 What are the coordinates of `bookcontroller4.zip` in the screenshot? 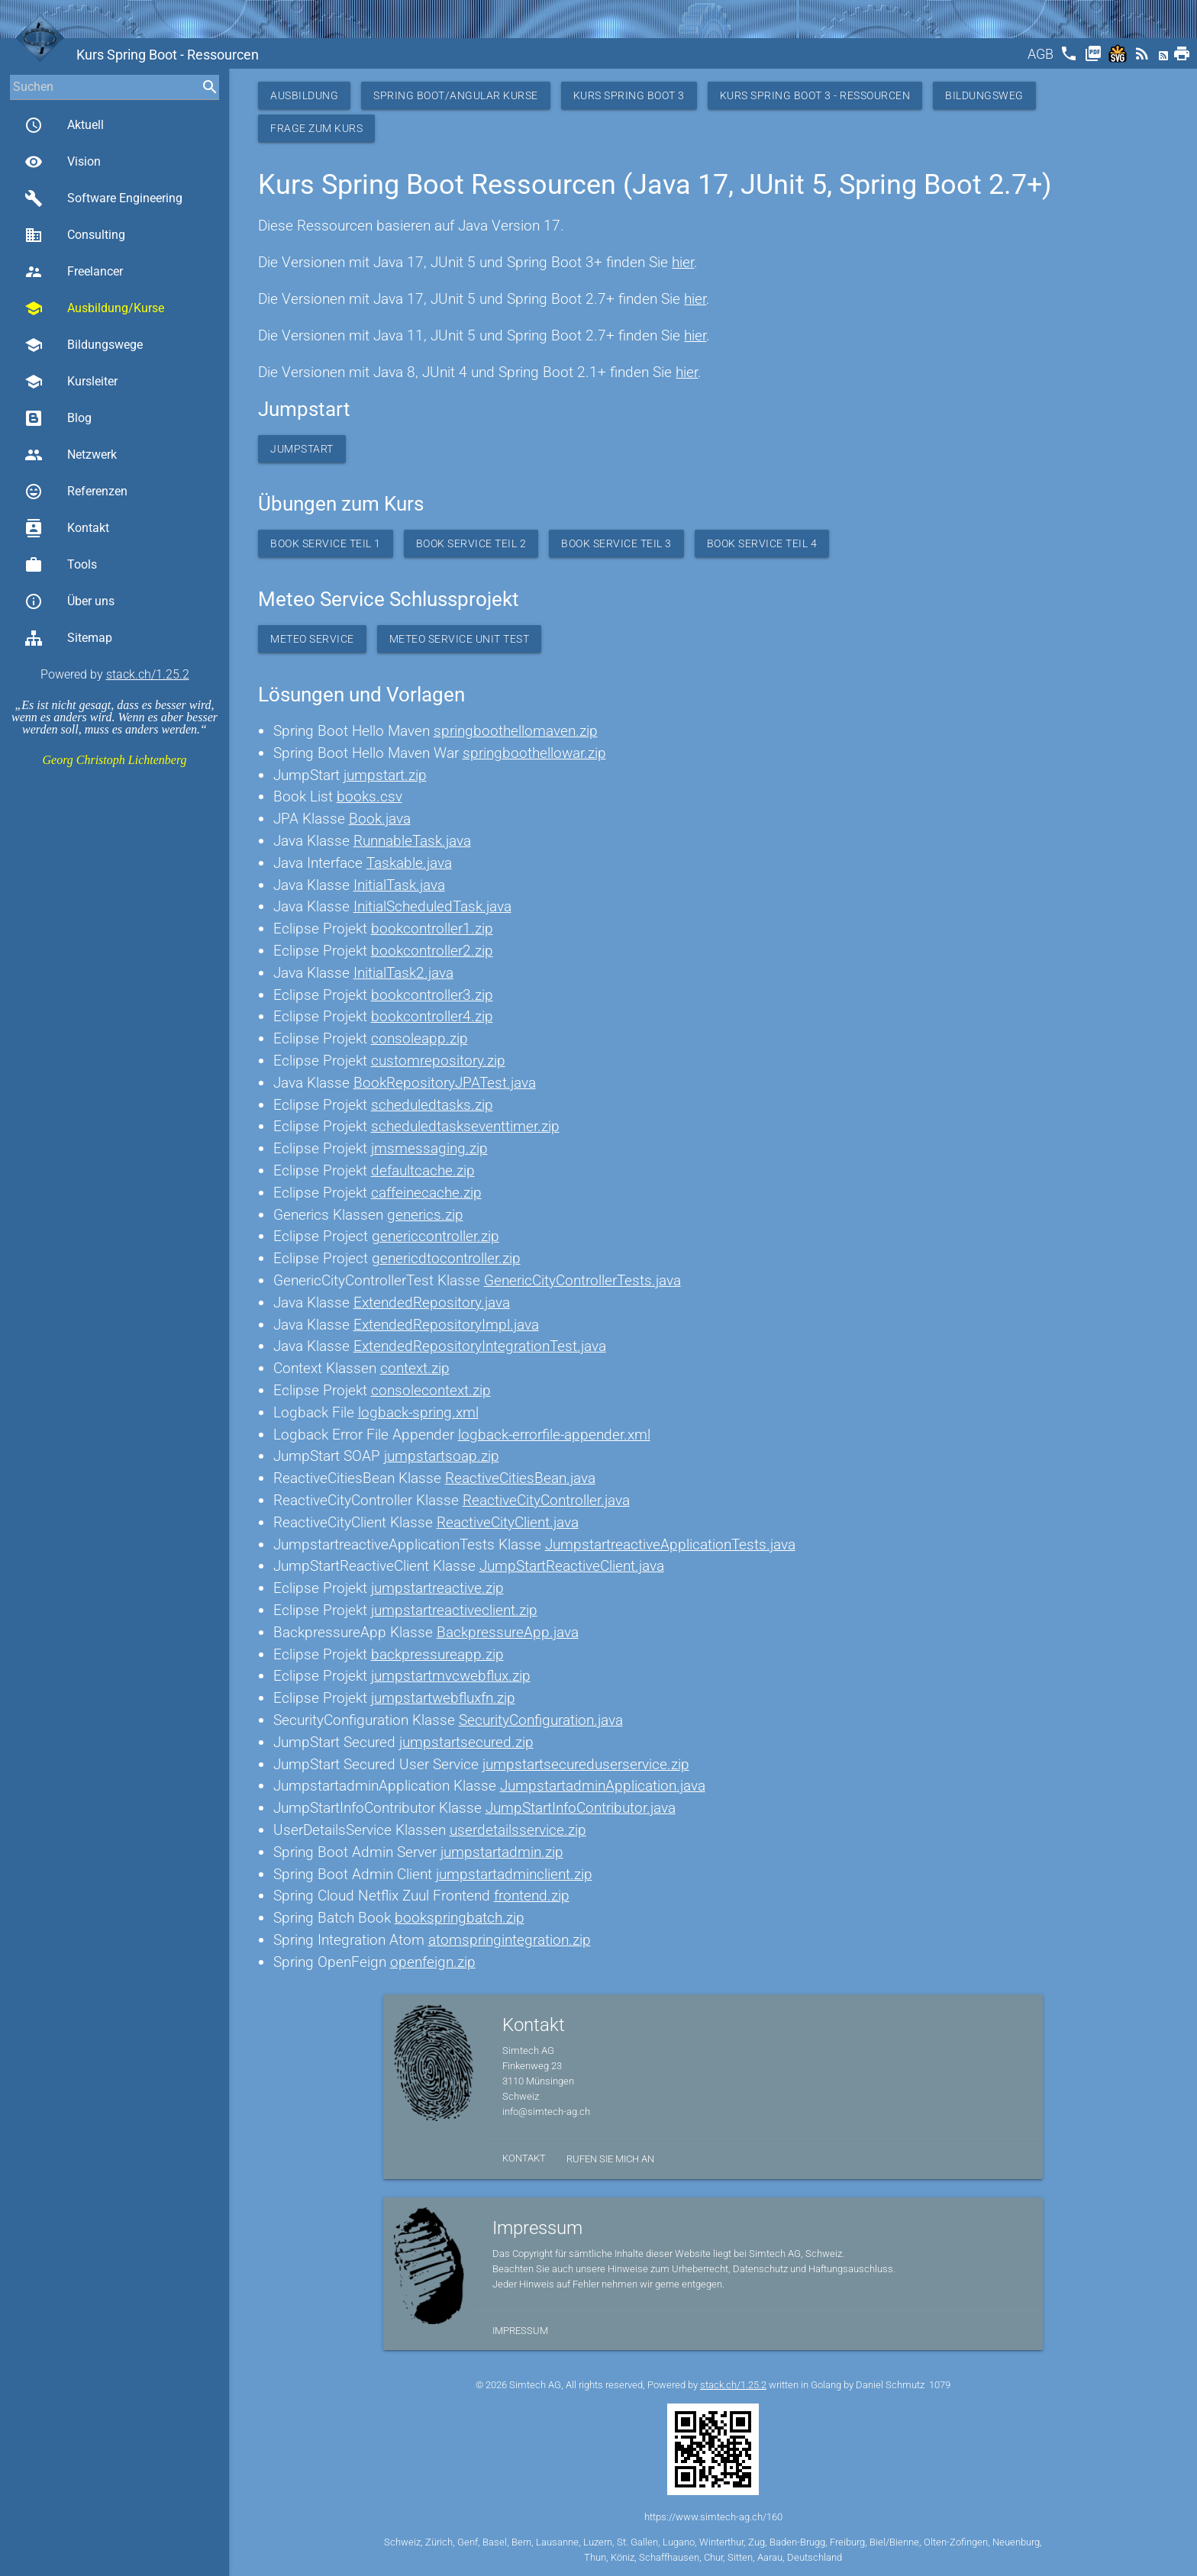 It's located at (432, 1016).